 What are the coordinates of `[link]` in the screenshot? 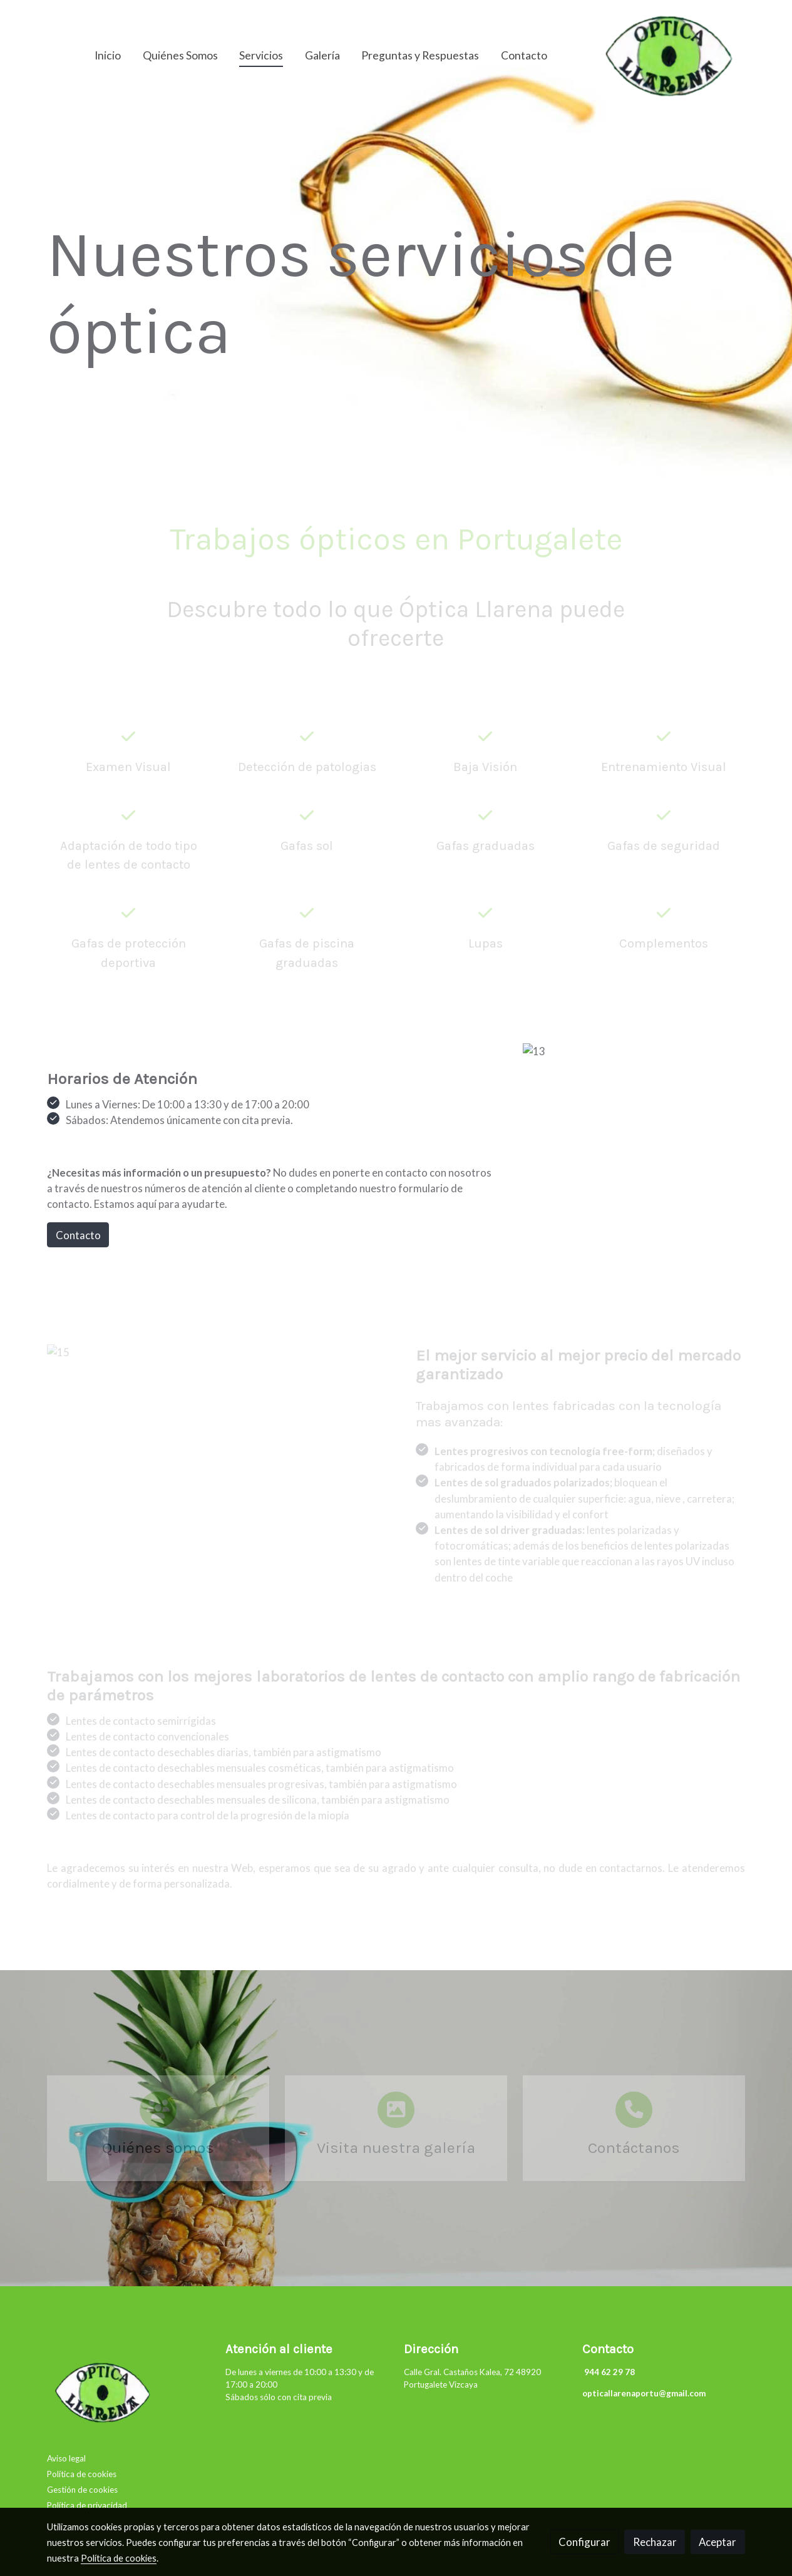 It's located at (670, 56).